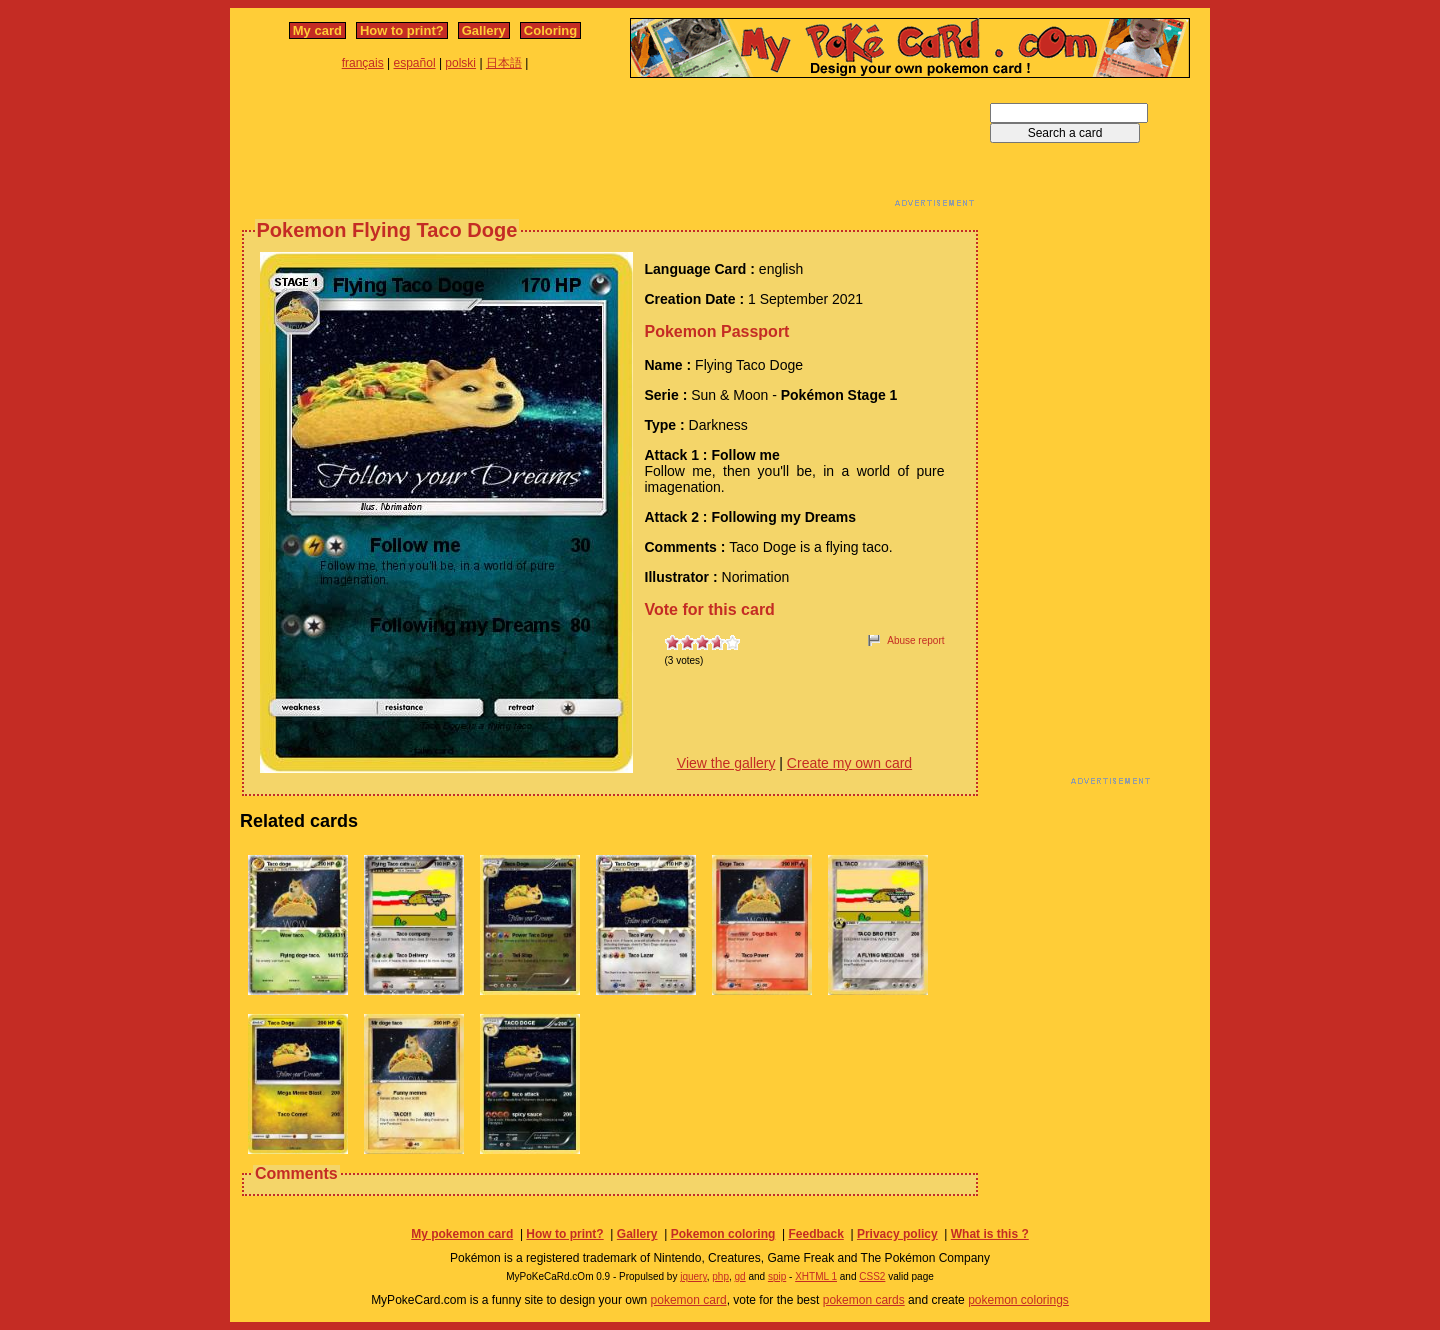 This screenshot has width=1440, height=1330. Describe the element at coordinates (693, 1276) in the screenshot. I see `jquery` at that location.